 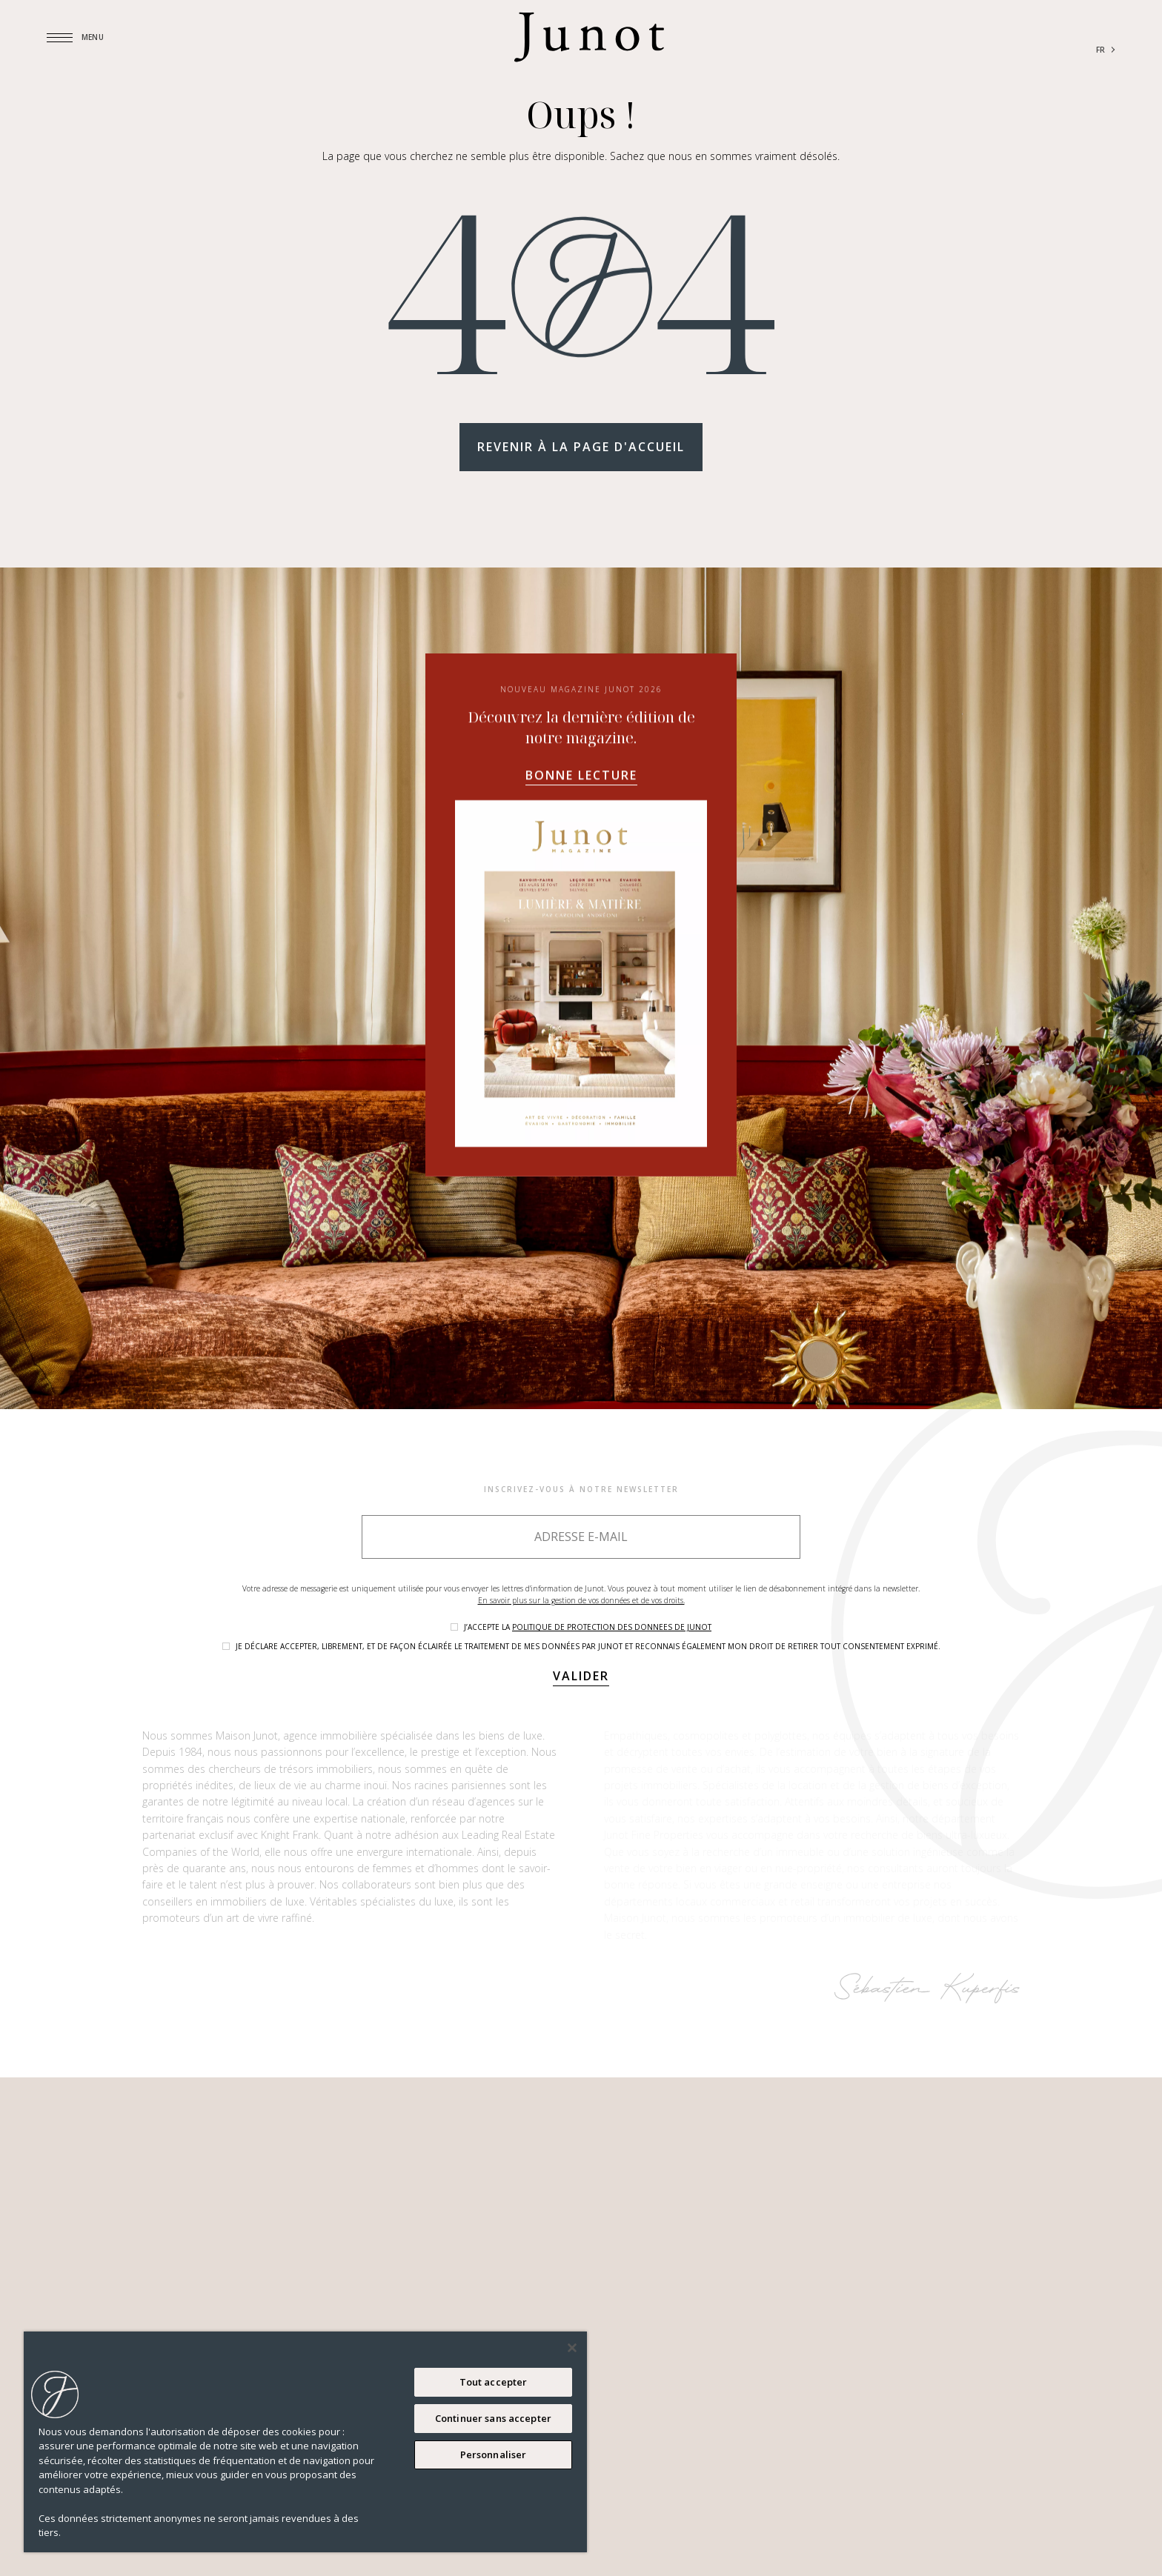 What do you see at coordinates (493, 2418) in the screenshot?
I see `Continuer sans accepter` at bounding box center [493, 2418].